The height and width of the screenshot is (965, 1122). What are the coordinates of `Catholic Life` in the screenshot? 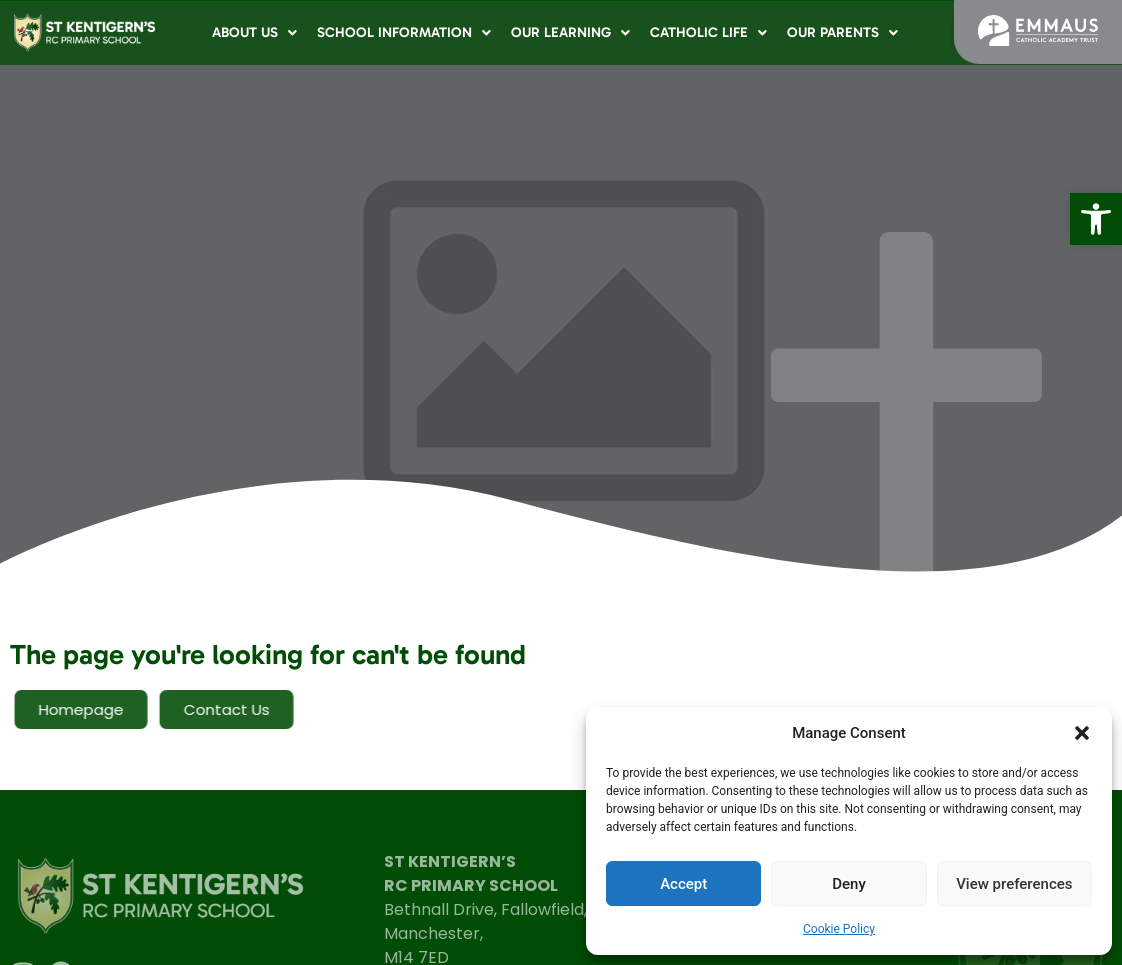 It's located at (708, 32).